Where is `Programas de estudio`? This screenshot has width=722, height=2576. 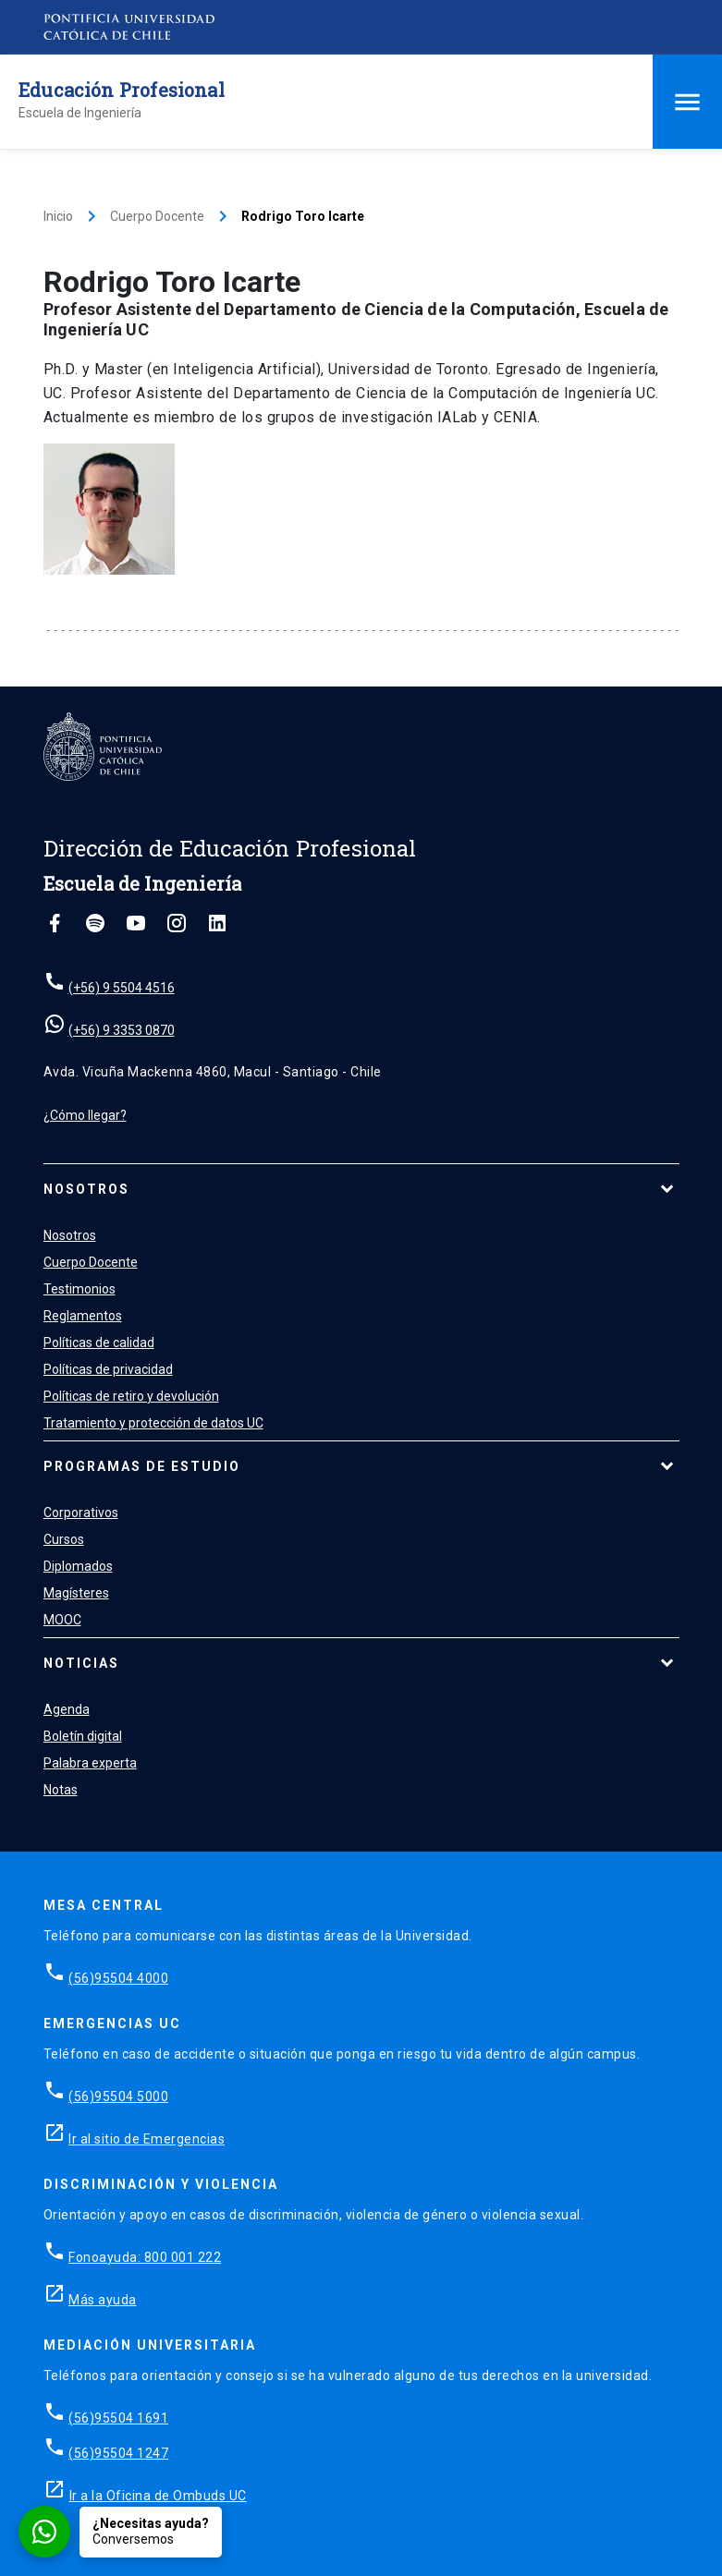
Programas de estudio is located at coordinates (141, 1466).